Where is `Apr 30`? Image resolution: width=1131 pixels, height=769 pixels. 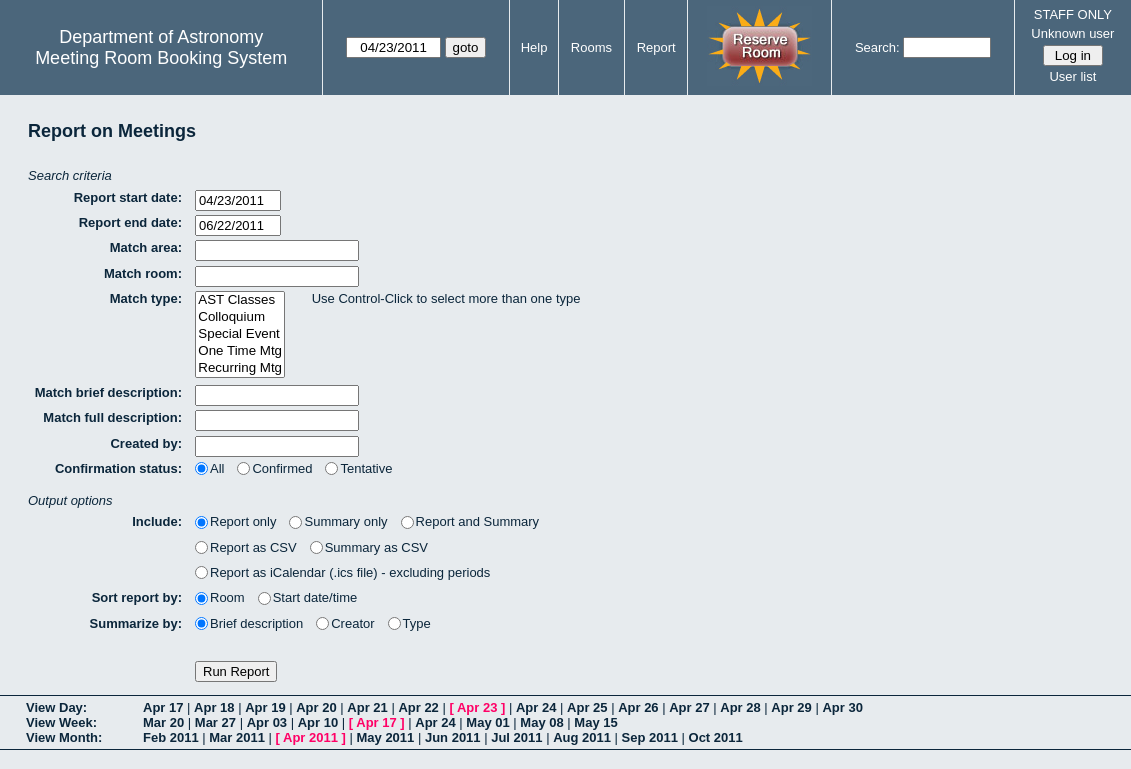 Apr 30 is located at coordinates (842, 707).